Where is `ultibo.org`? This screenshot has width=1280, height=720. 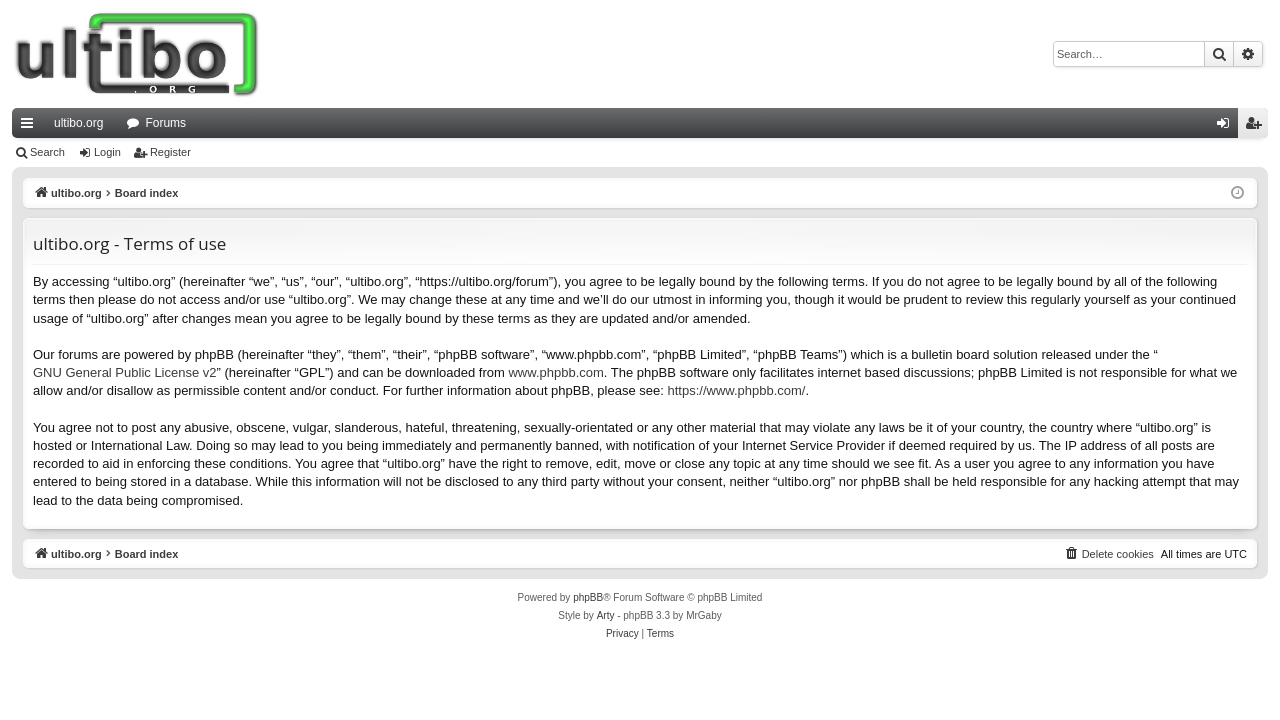
ultibo.org is located at coordinates (78, 123).